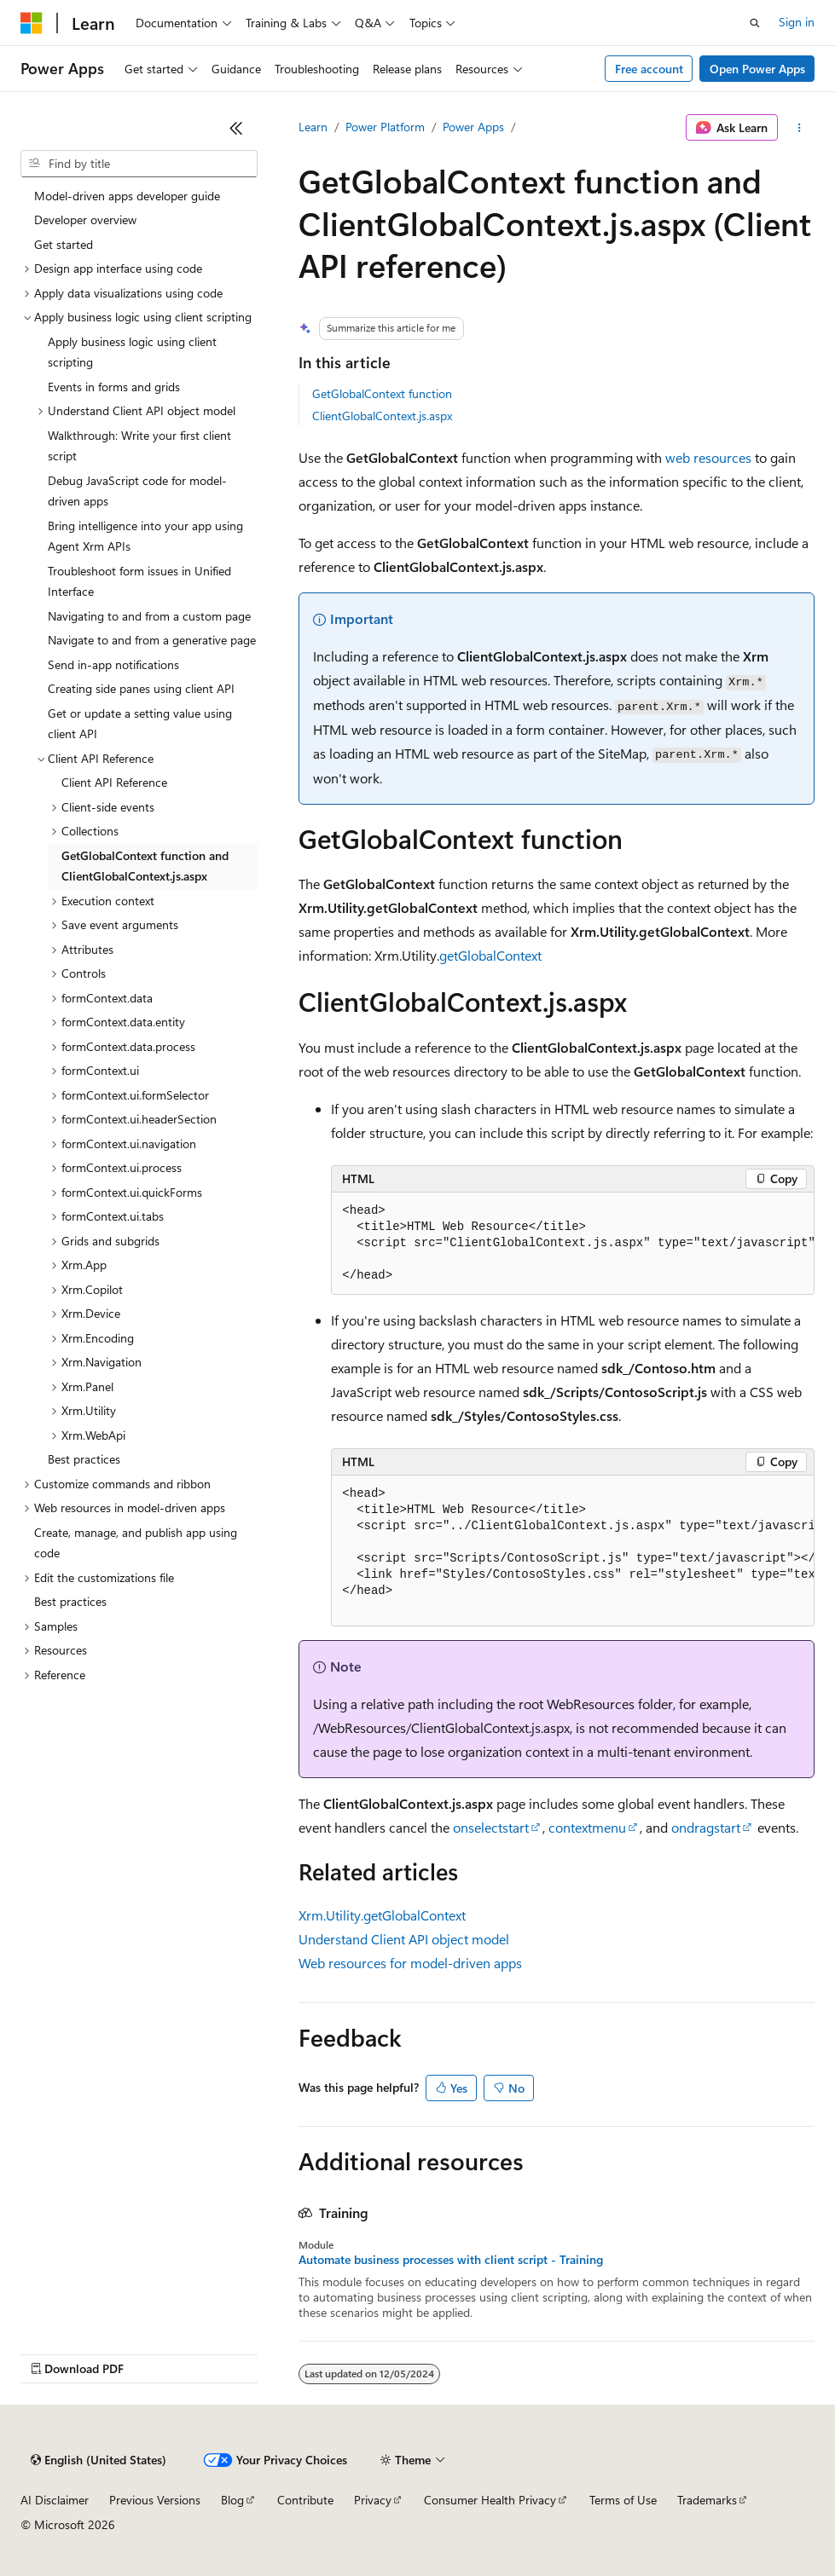 The width and height of the screenshot is (835, 2576). What do you see at coordinates (137, 491) in the screenshot?
I see `Debug JavaScript code for model-driven apps [treeitem]` at bounding box center [137, 491].